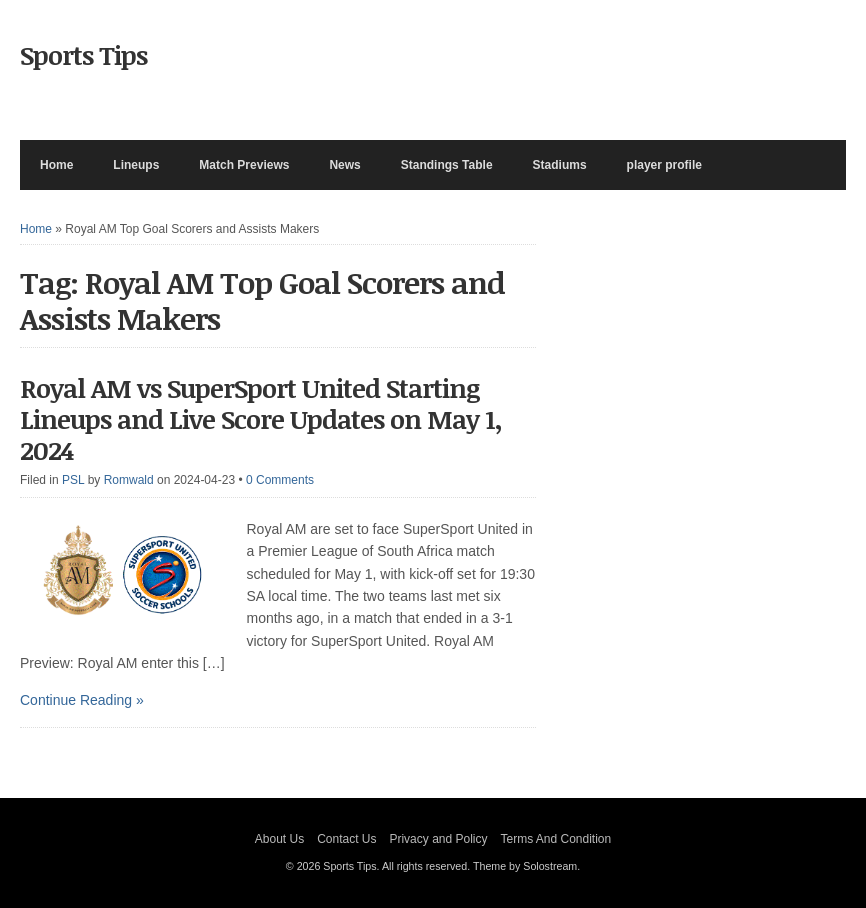 Image resolution: width=866 pixels, height=908 pixels. Describe the element at coordinates (136, 165) in the screenshot. I see `Lineups` at that location.